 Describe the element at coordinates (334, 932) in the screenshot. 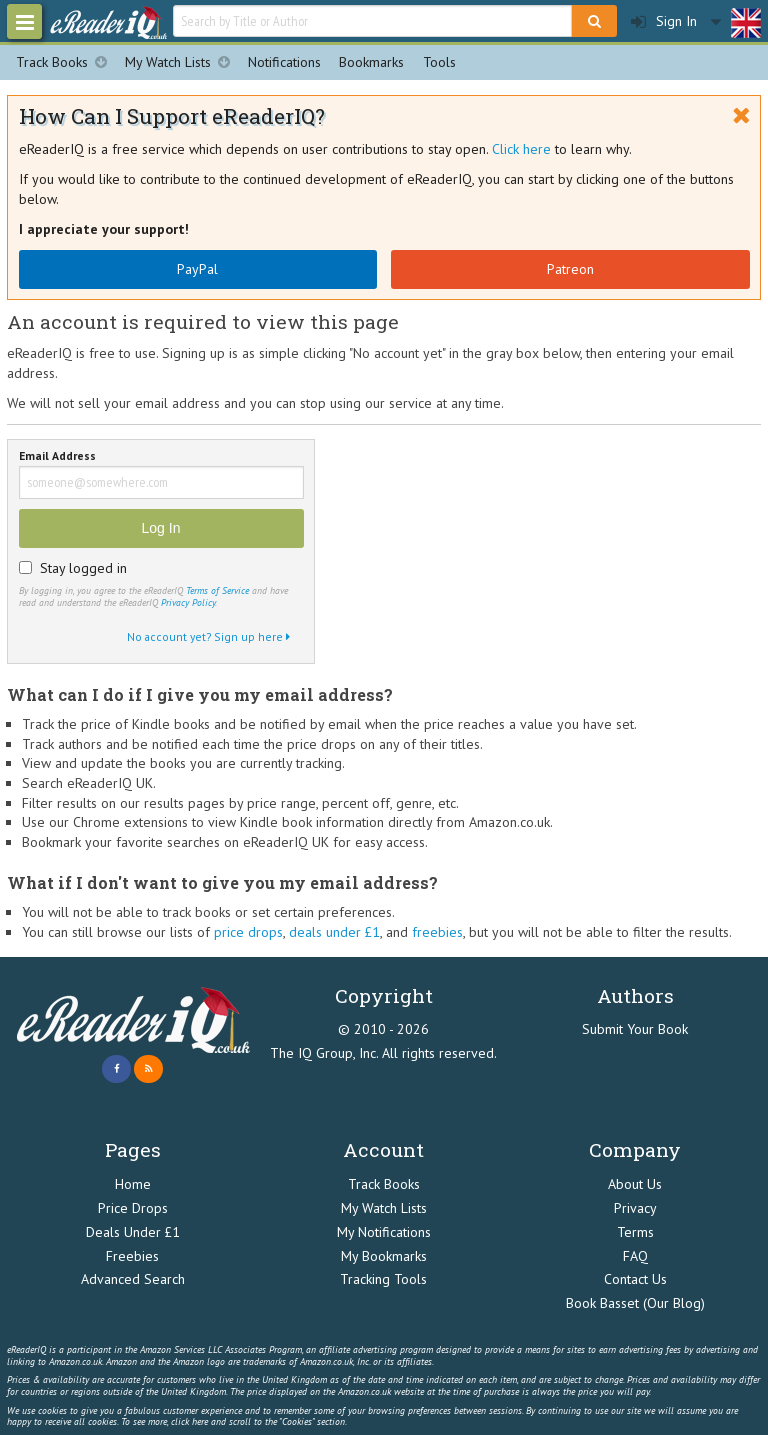

I see `deals under £1` at that location.